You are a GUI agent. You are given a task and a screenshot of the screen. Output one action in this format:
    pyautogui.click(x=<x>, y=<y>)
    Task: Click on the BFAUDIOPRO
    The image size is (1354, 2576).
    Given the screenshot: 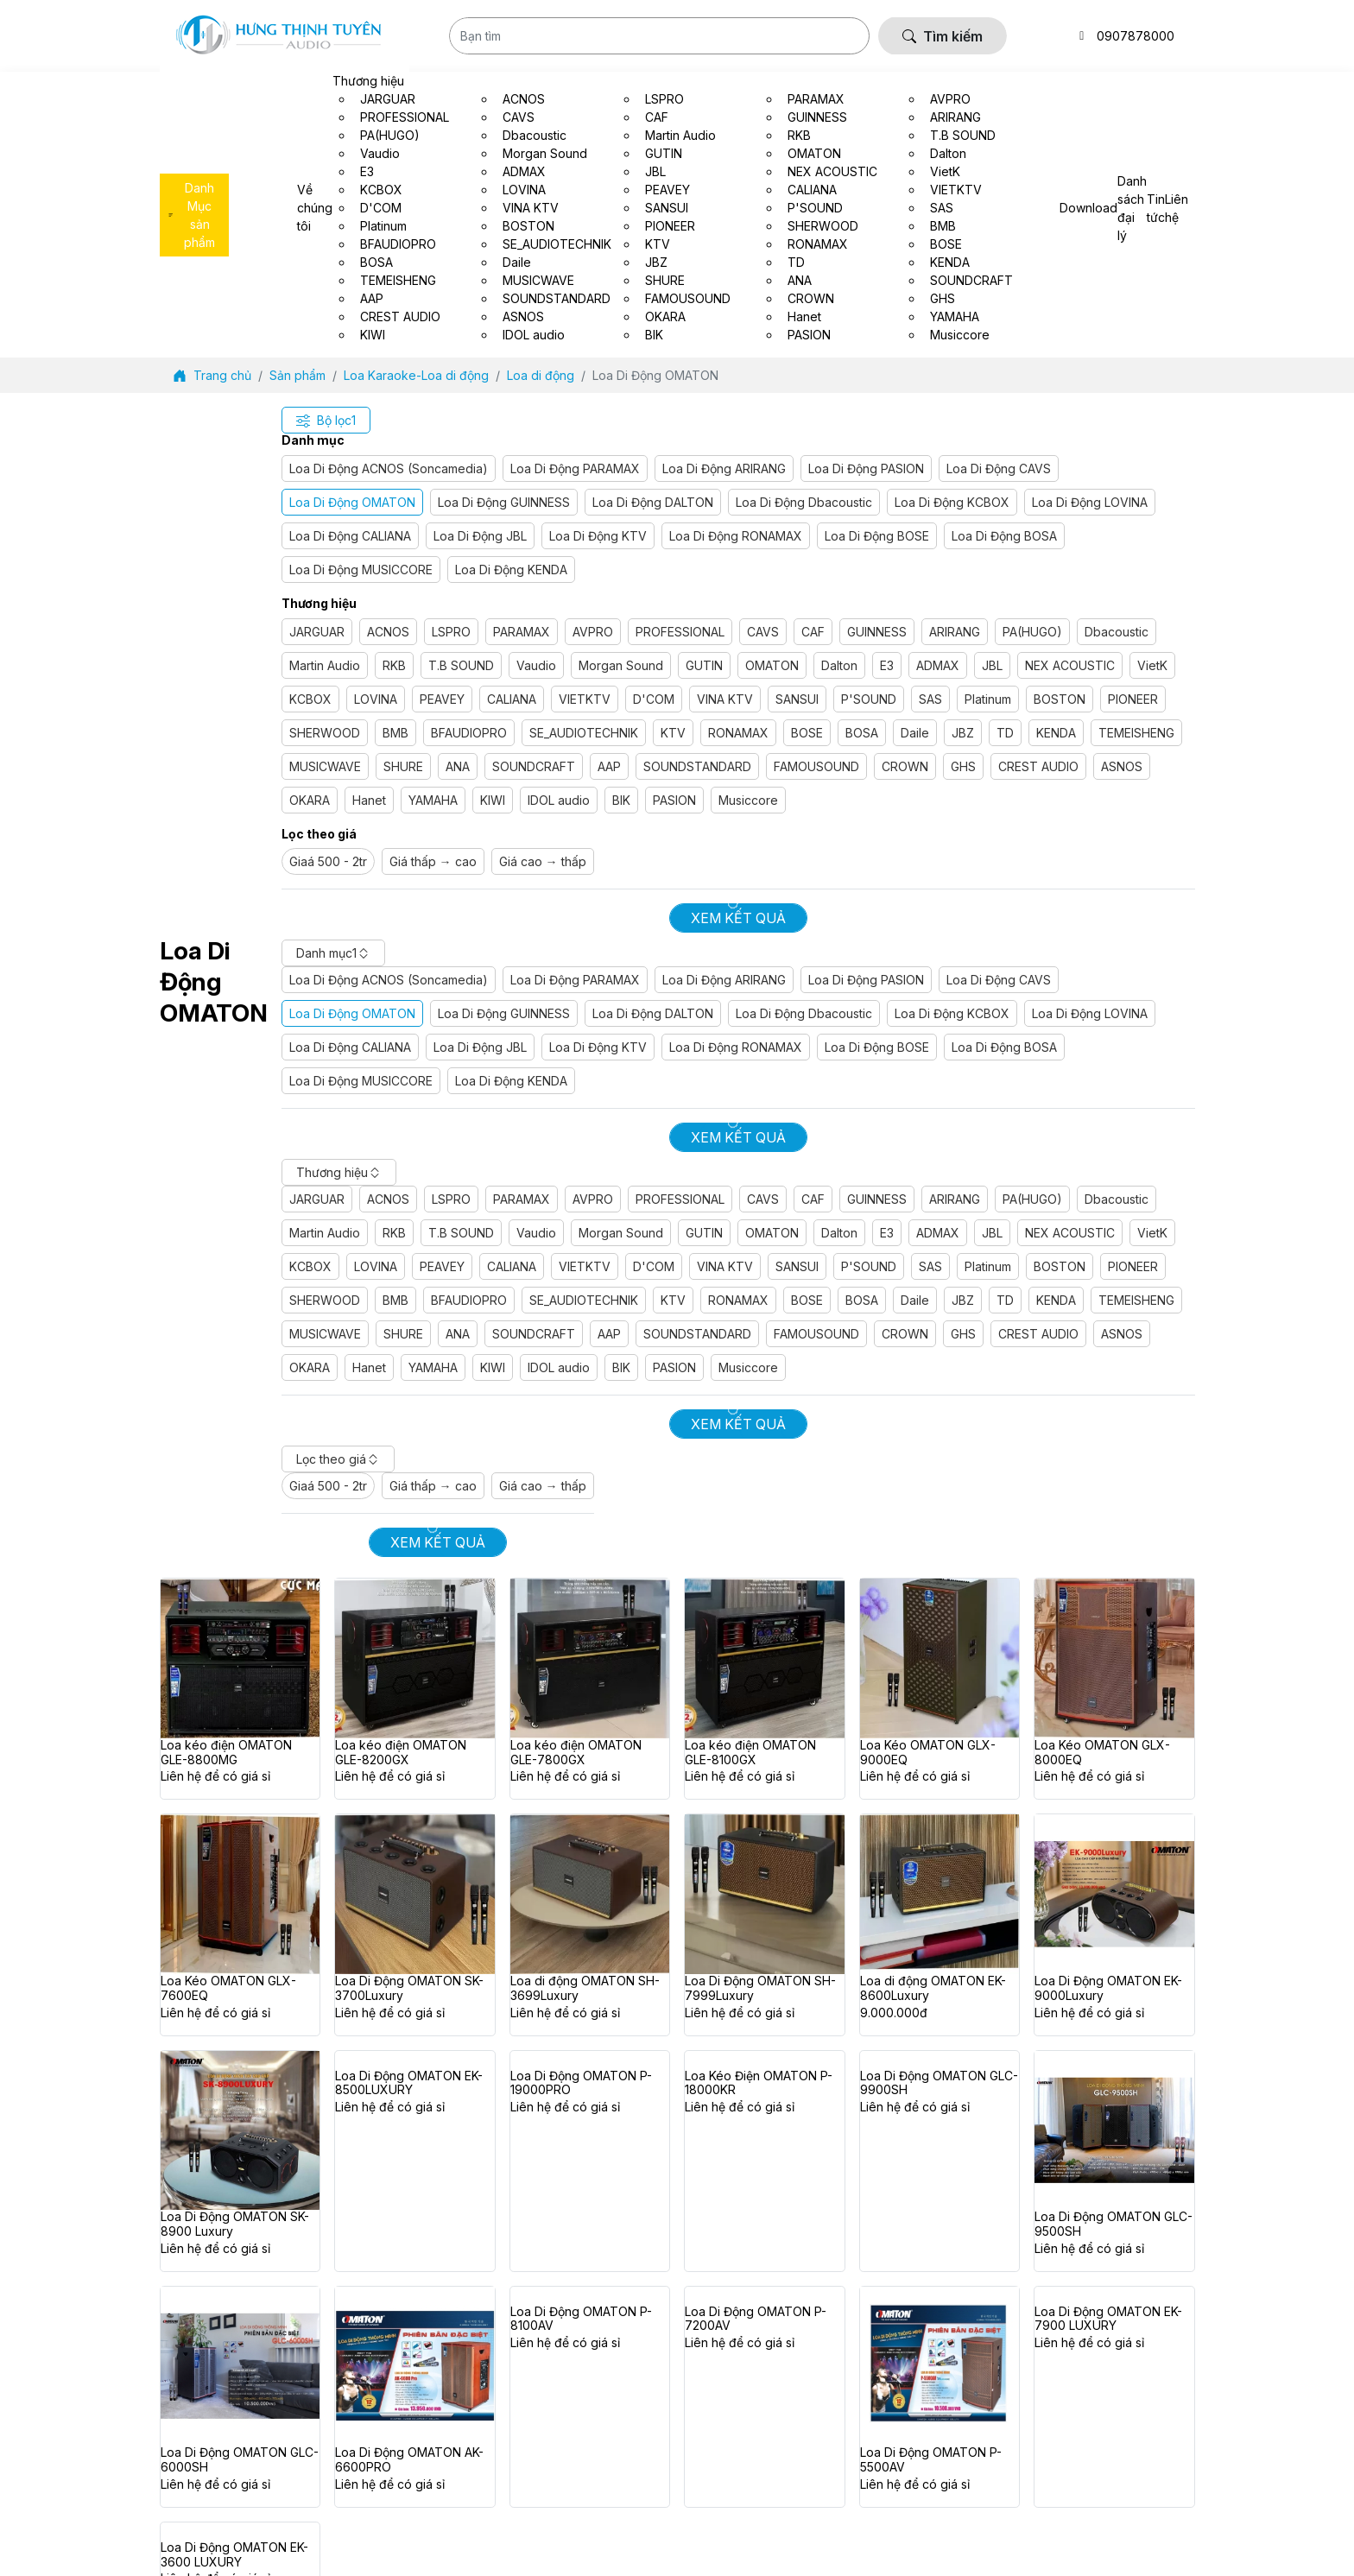 What is the action you would take?
    pyautogui.click(x=469, y=732)
    